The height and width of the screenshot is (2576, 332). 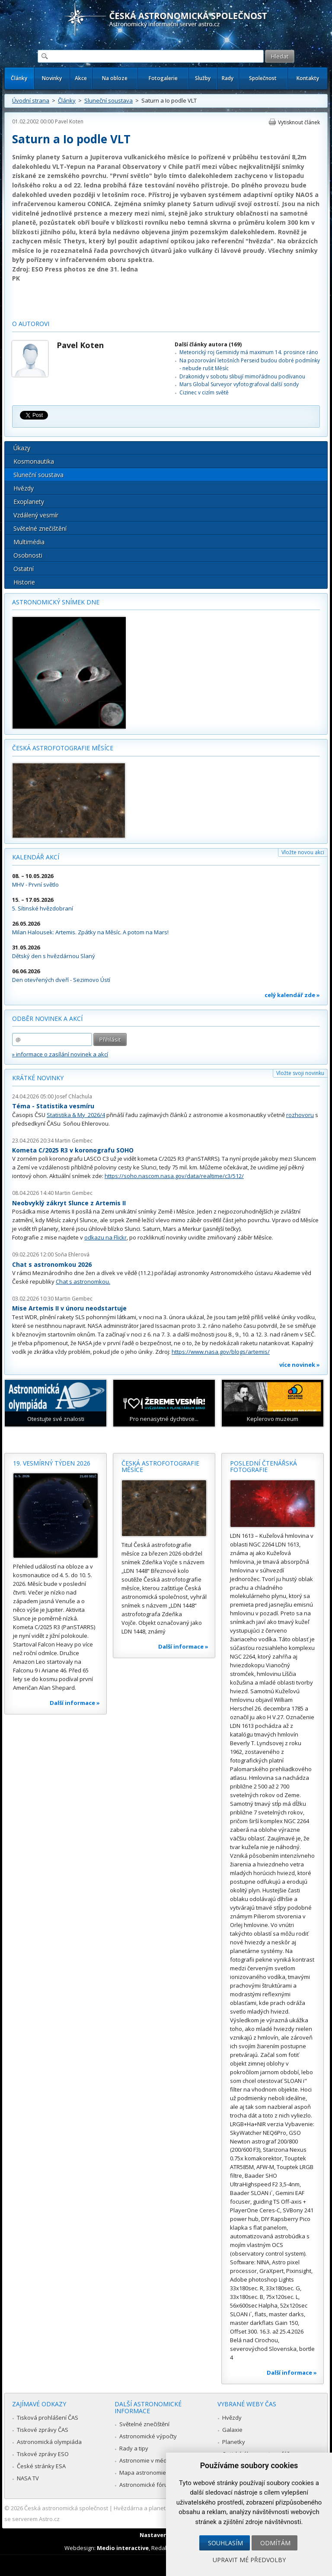 I want to click on Tiskové zprávy ČAS, so click(x=42, y=2430).